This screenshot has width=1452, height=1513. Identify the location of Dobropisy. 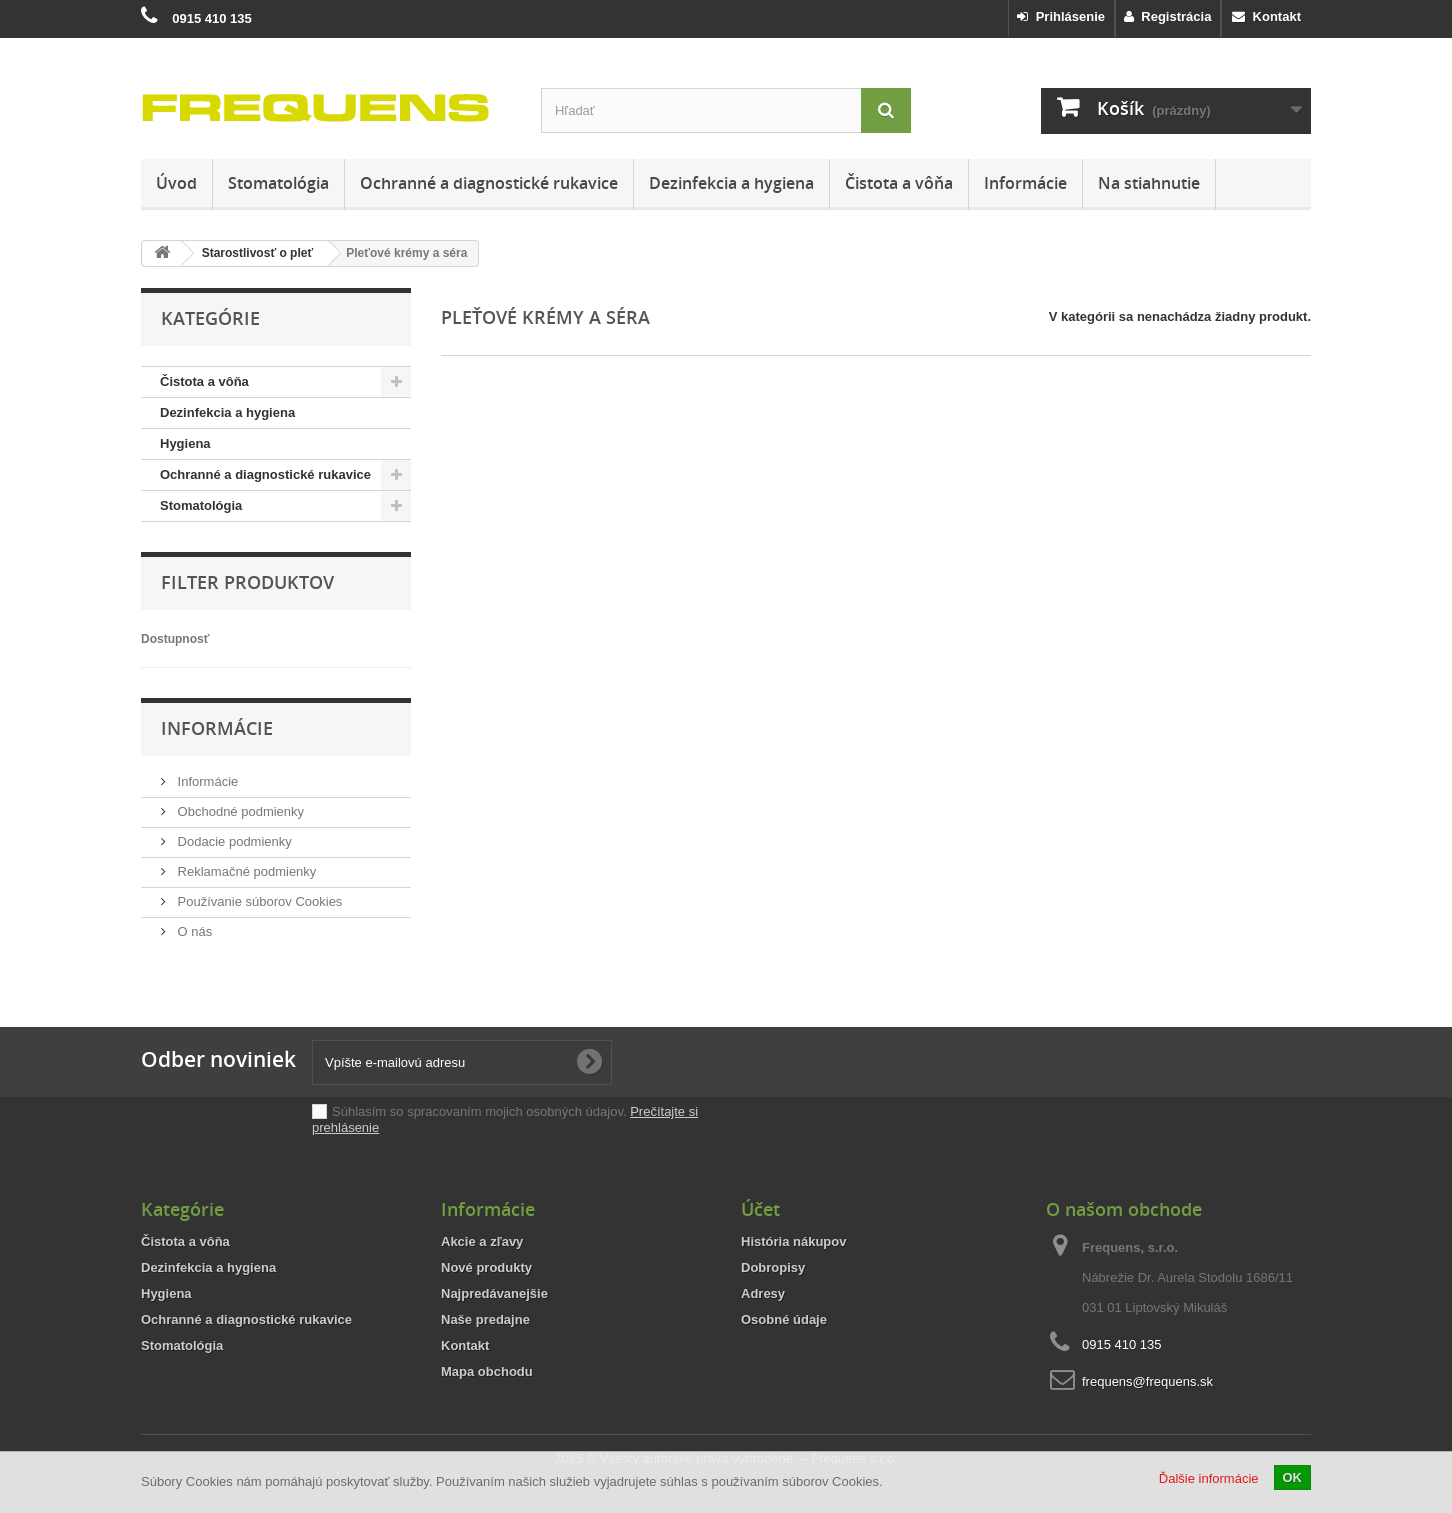
(773, 1267).